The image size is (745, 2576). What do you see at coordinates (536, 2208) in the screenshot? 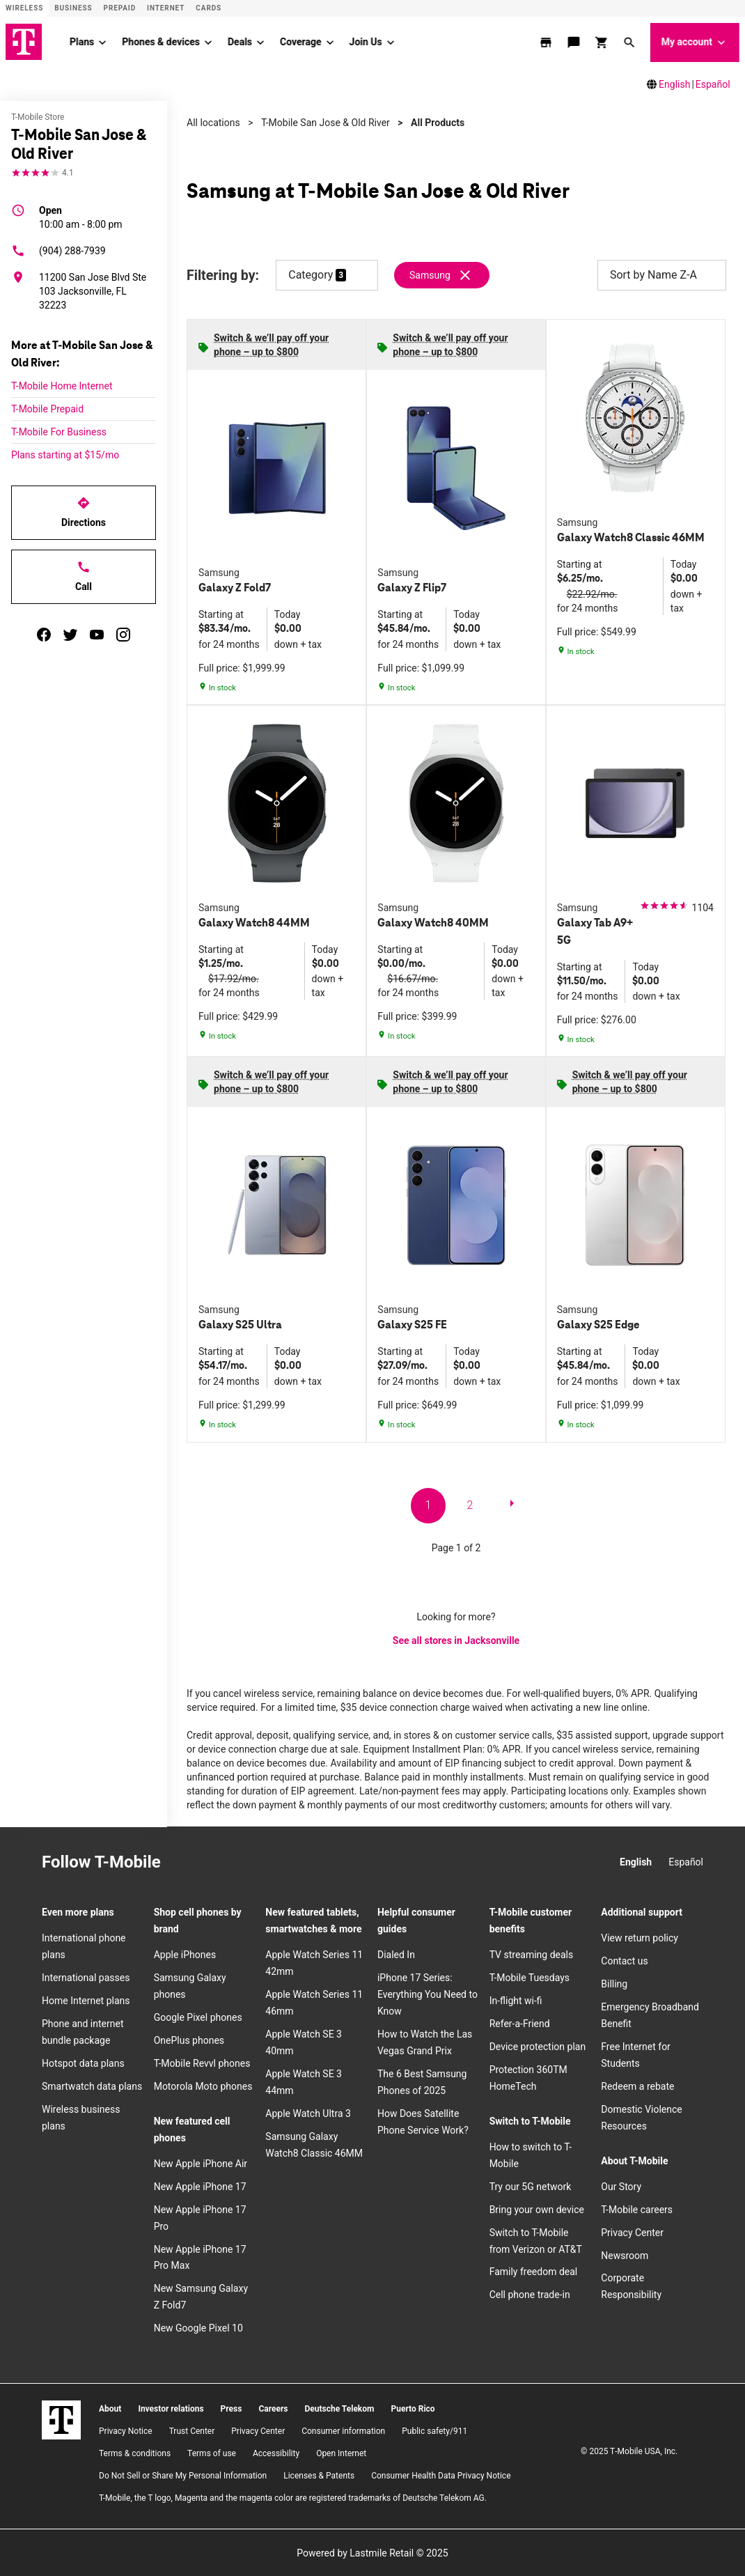
I see `Bring your own device` at bounding box center [536, 2208].